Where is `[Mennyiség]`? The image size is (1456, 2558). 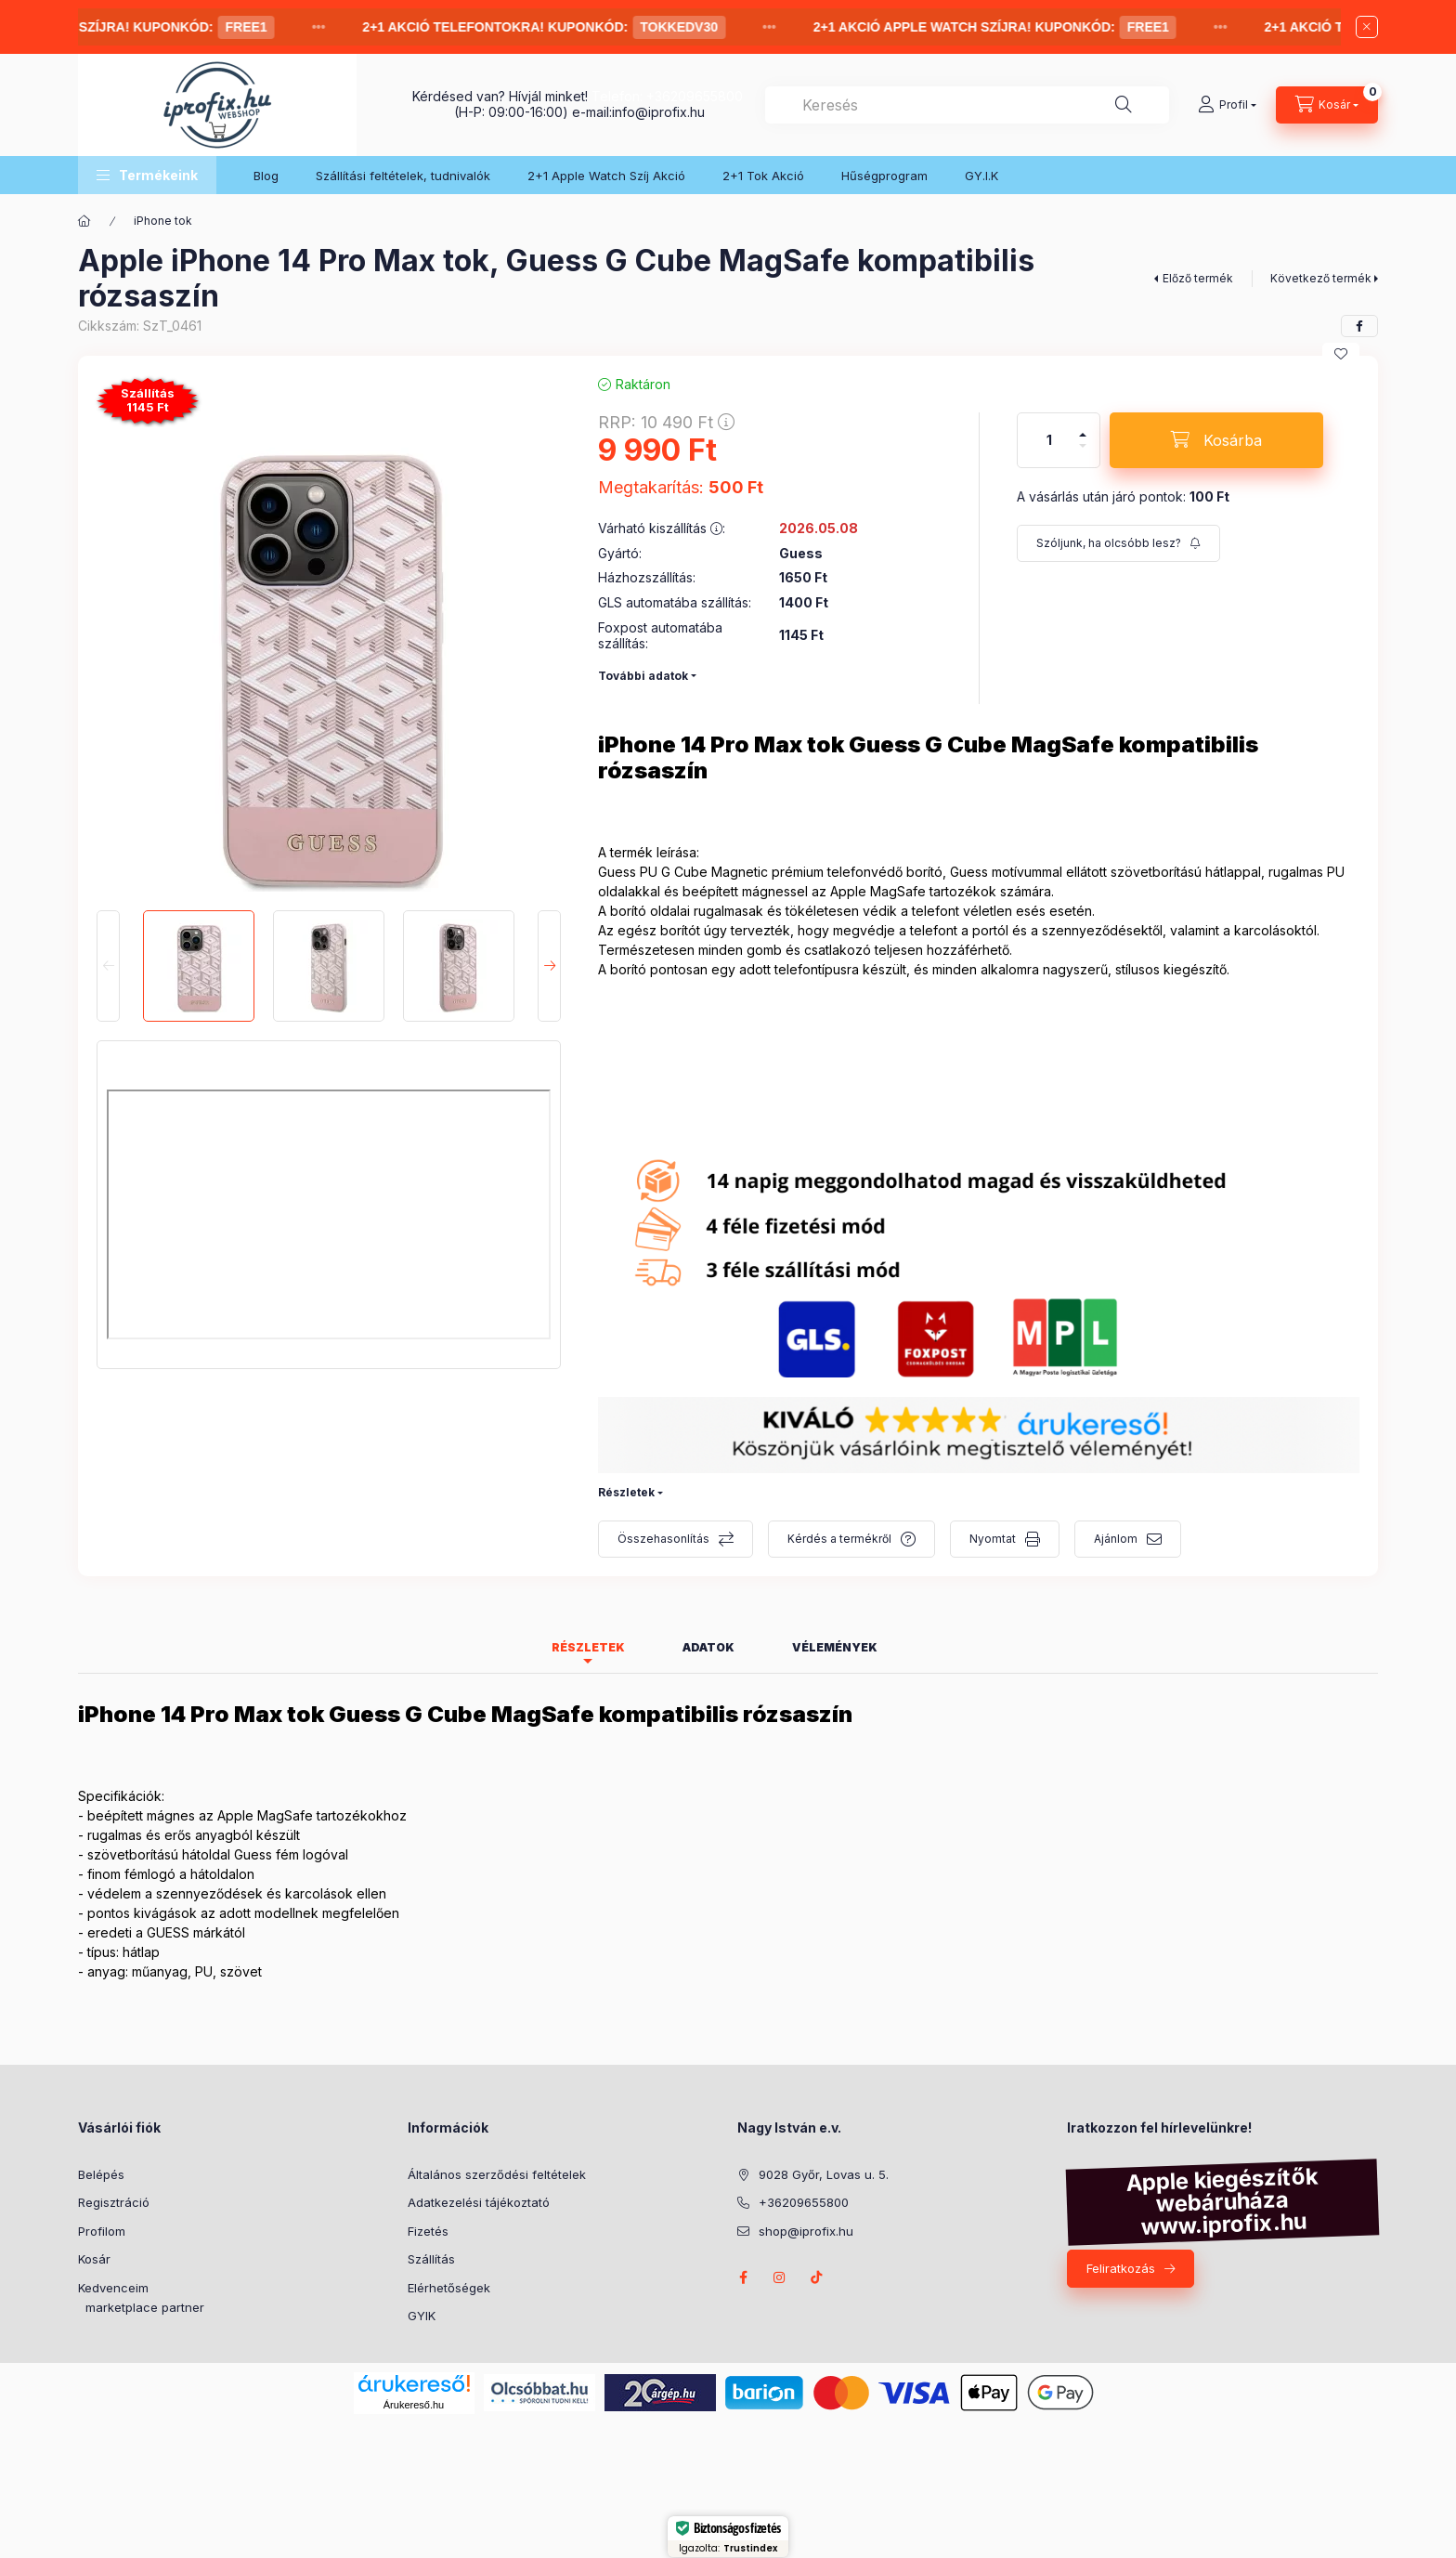 [Mennyiség] is located at coordinates (1049, 440).